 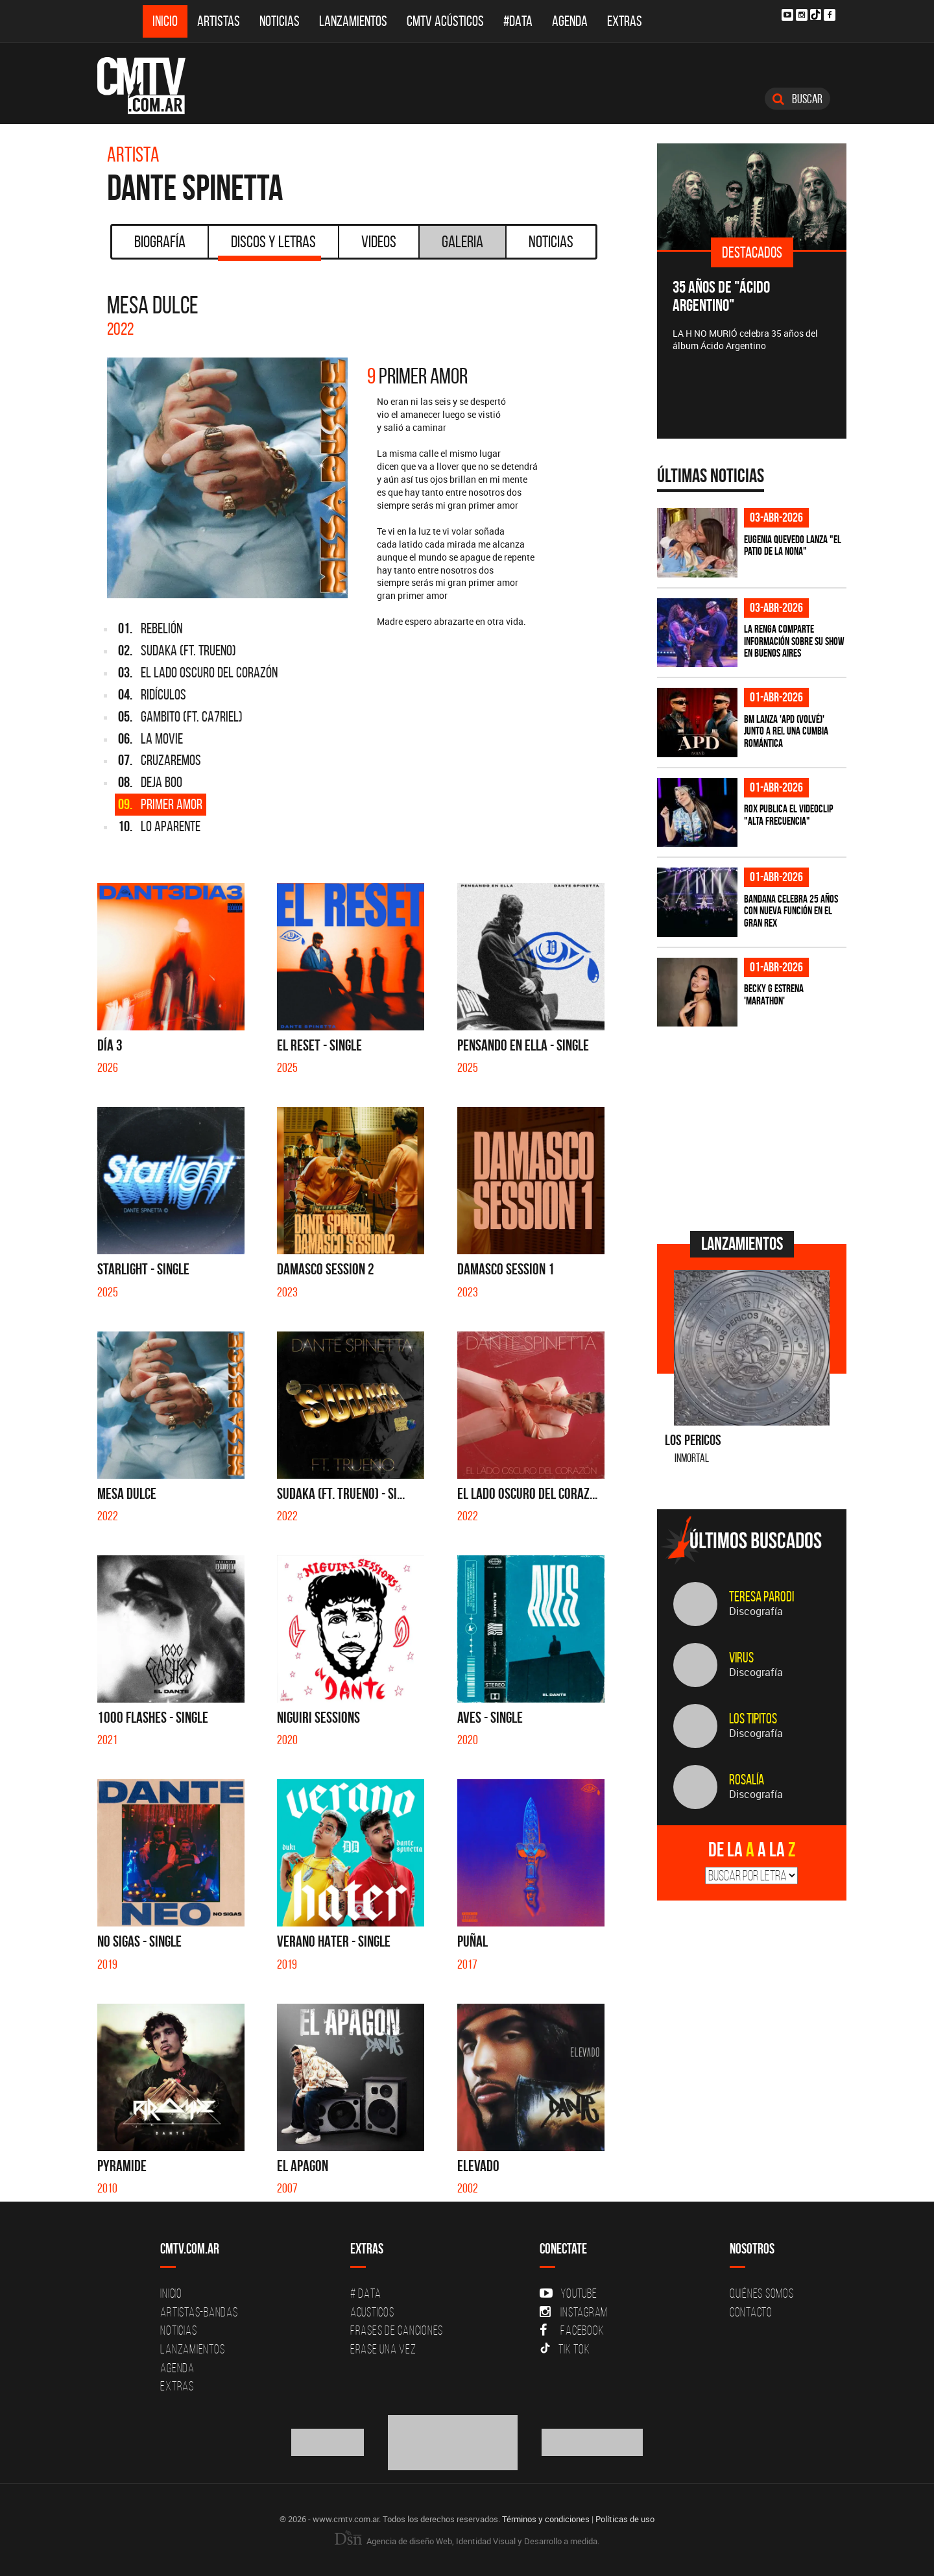 I want to click on ROX publica el videoclip "Alta frecuencia", so click(x=788, y=815).